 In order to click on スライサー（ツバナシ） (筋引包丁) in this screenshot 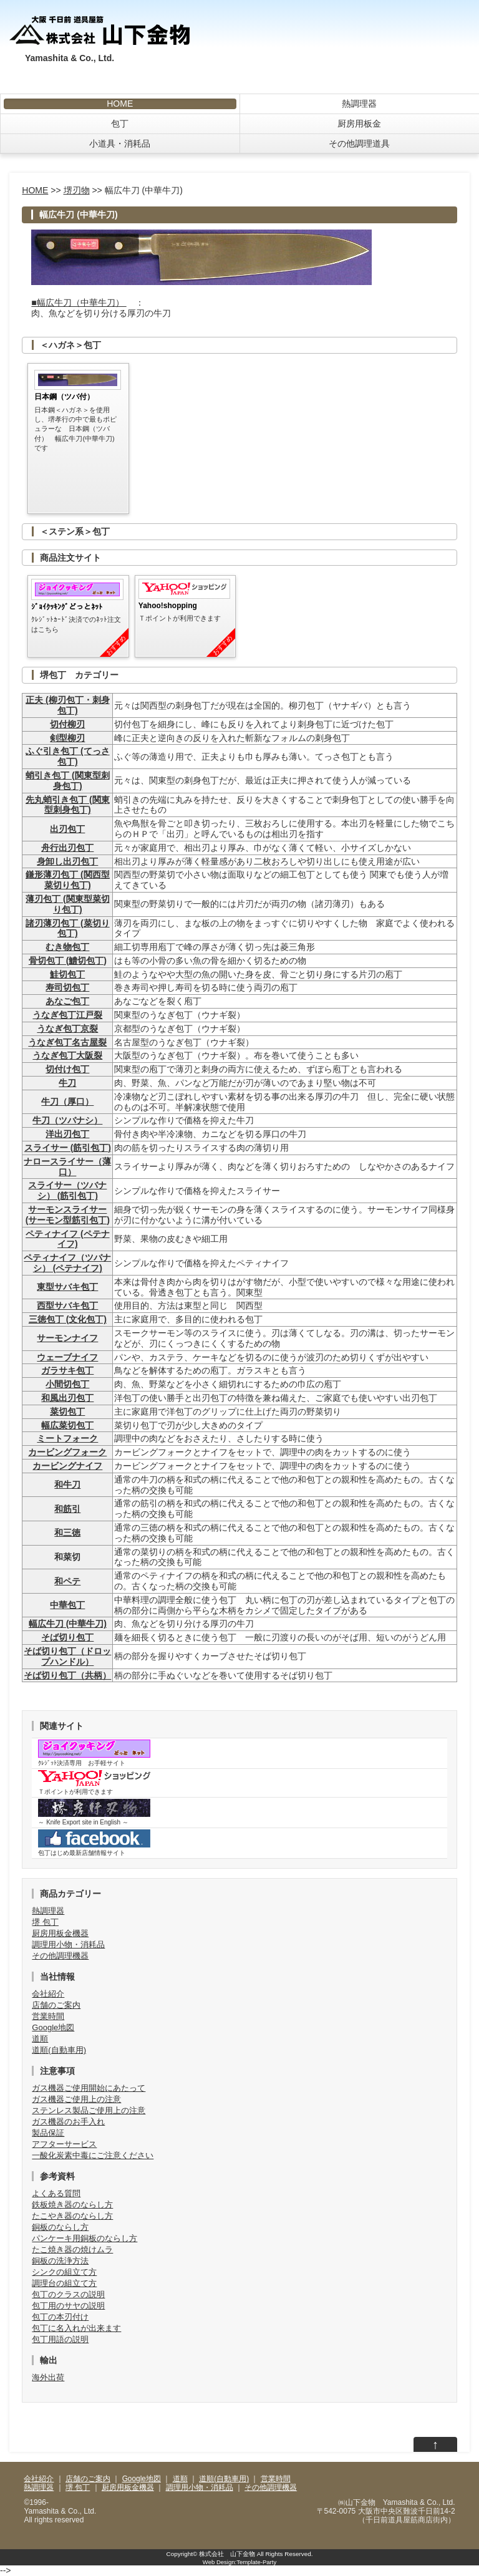, I will do `click(67, 1190)`.